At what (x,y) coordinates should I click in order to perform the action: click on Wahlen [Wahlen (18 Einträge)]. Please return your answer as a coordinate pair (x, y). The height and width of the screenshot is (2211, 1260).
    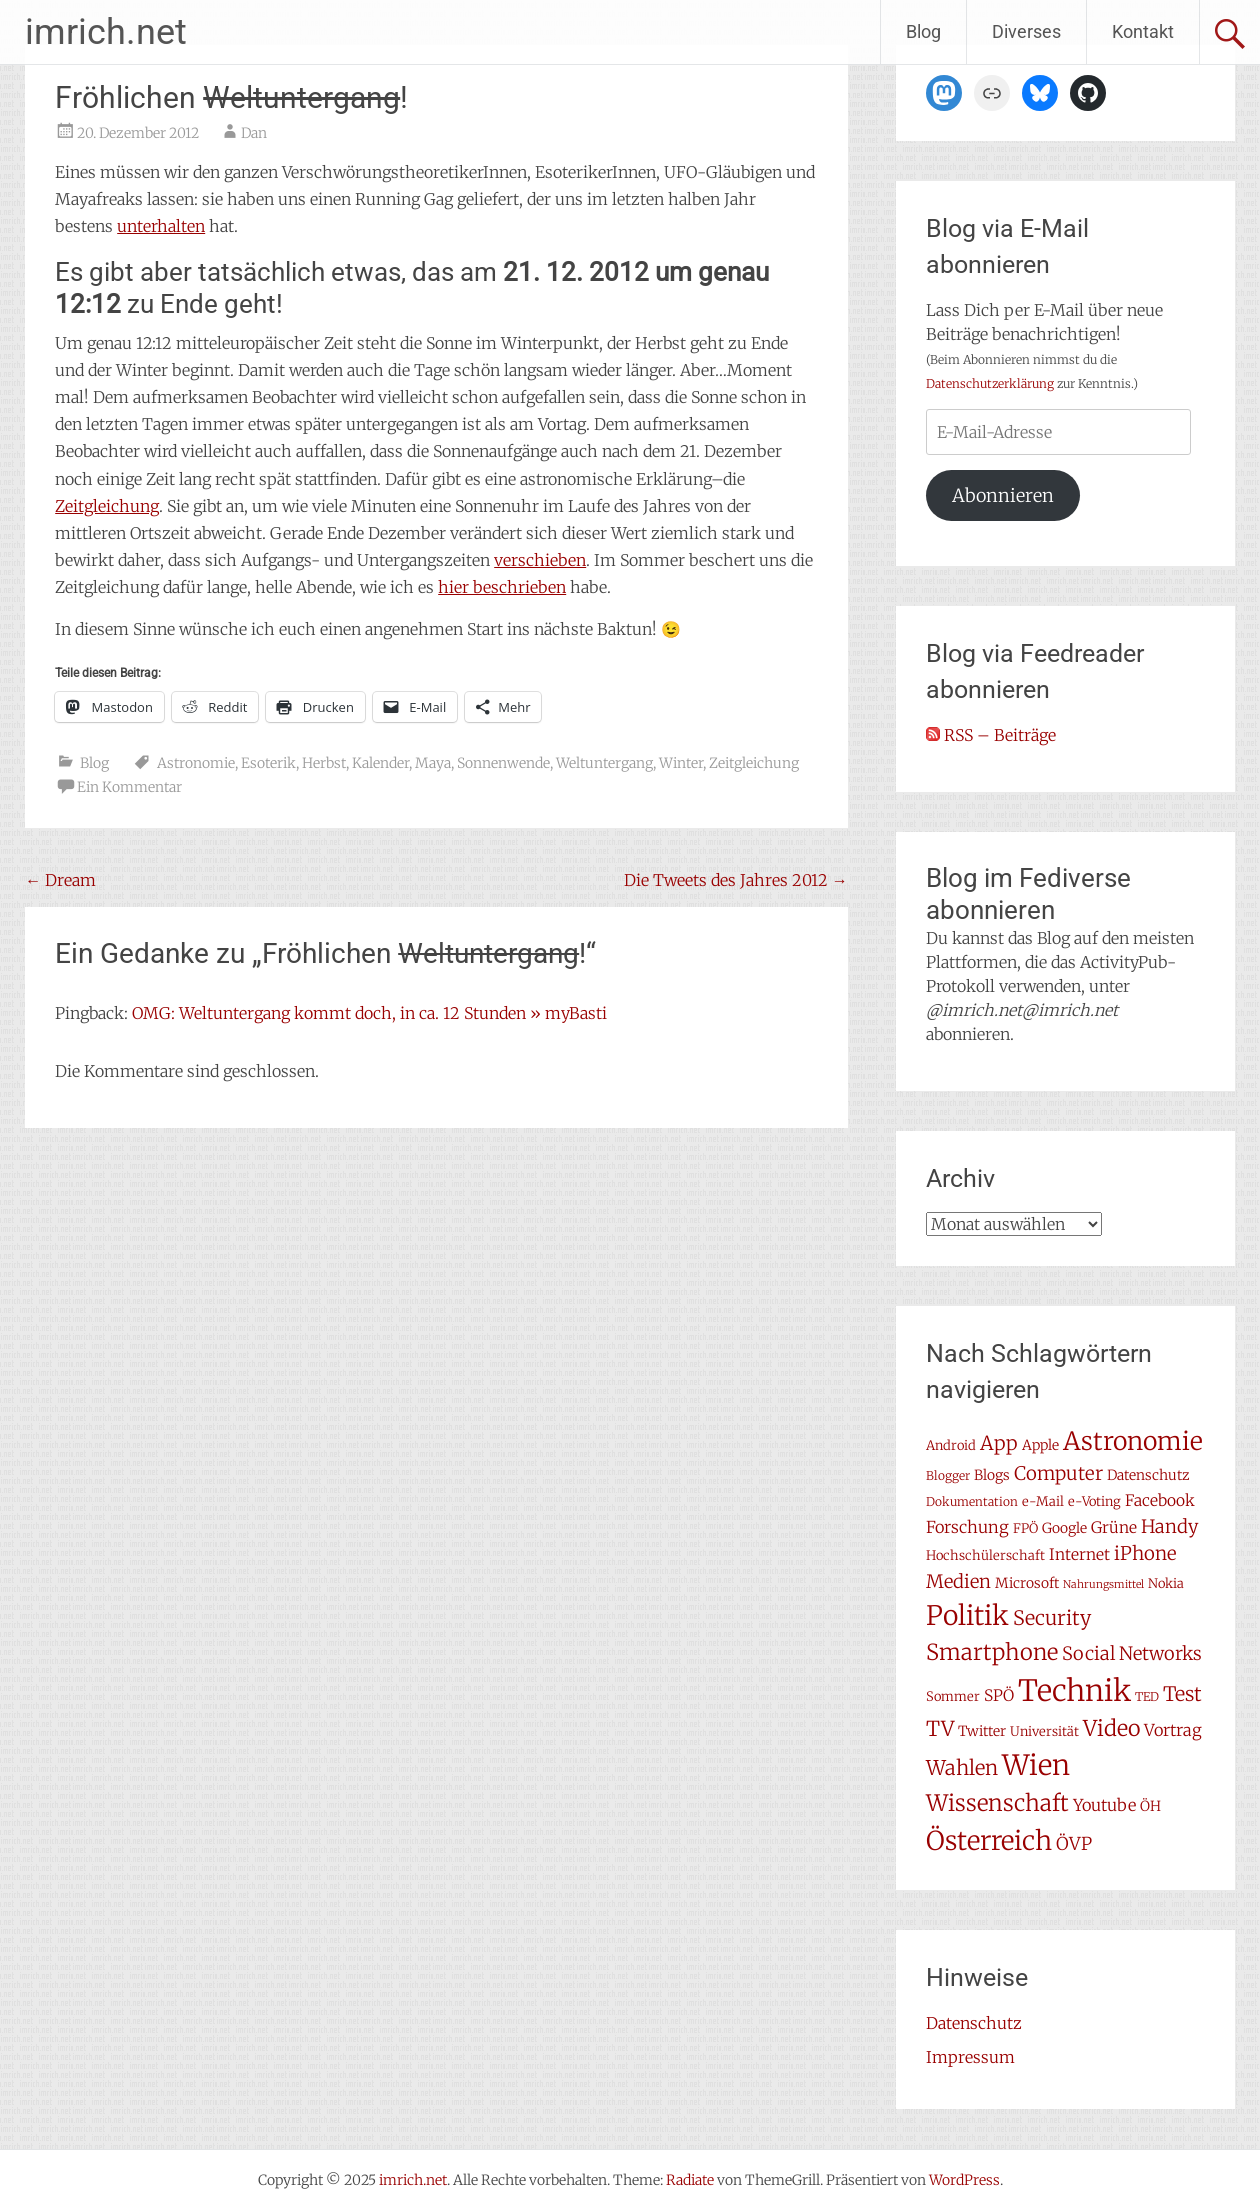
    Looking at the image, I should click on (962, 1768).